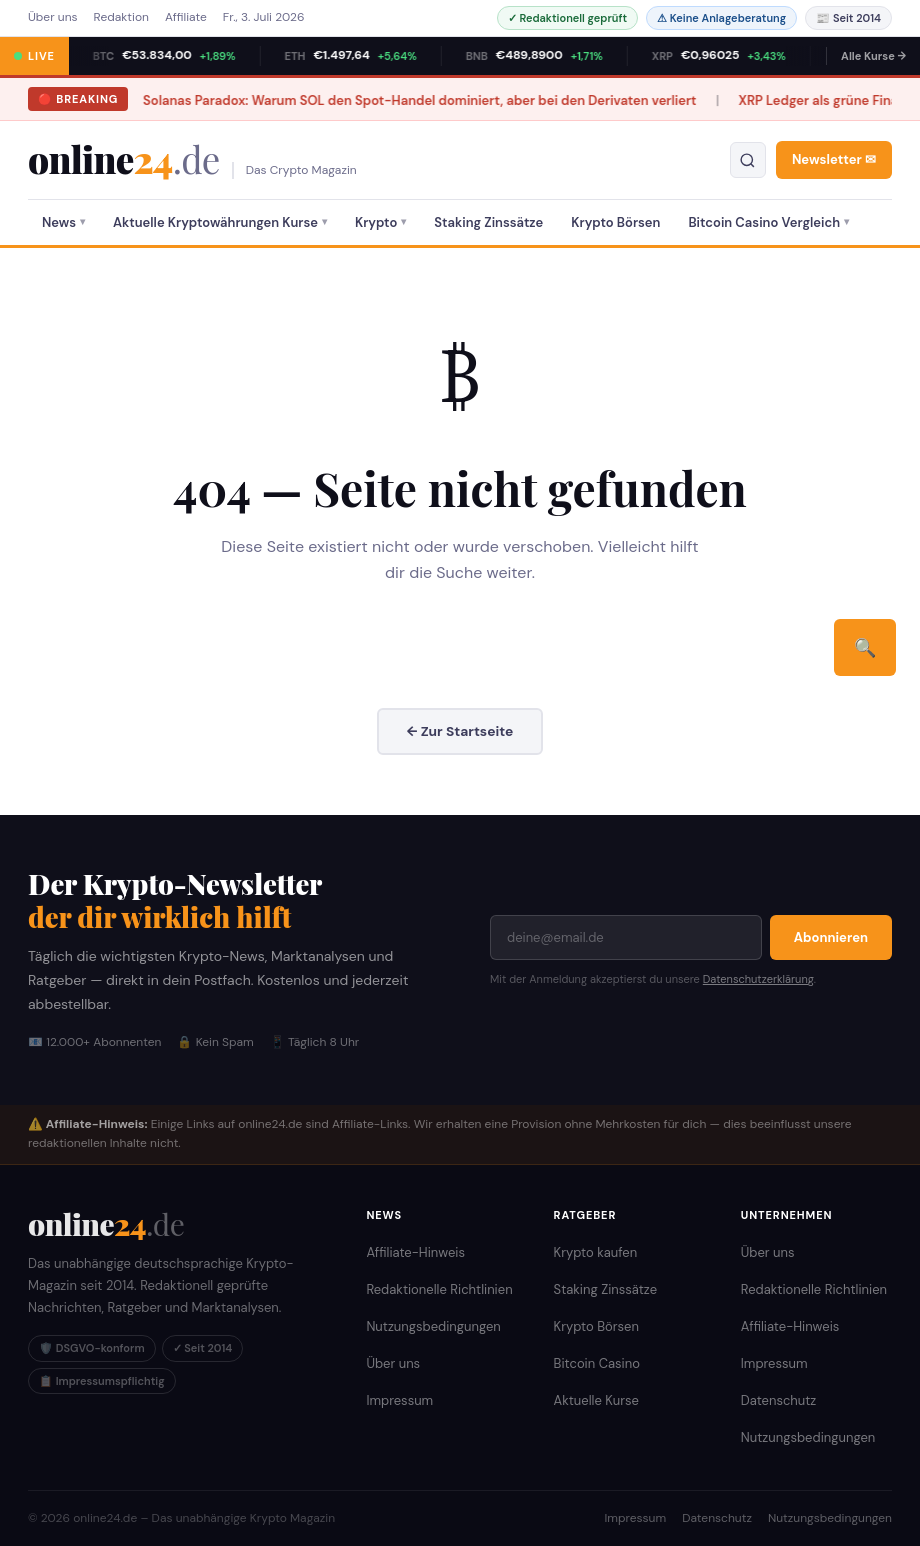 Image resolution: width=920 pixels, height=1546 pixels. Describe the element at coordinates (106, 1223) in the screenshot. I see `[online24.de Startseite]` at that location.